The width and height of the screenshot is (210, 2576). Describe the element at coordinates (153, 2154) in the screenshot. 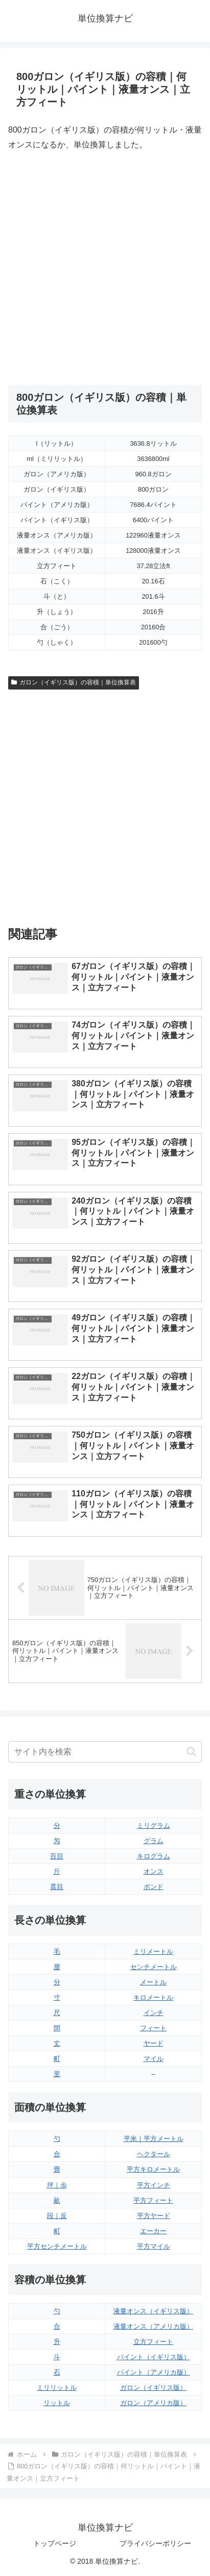

I see `ヘクタール` at that location.